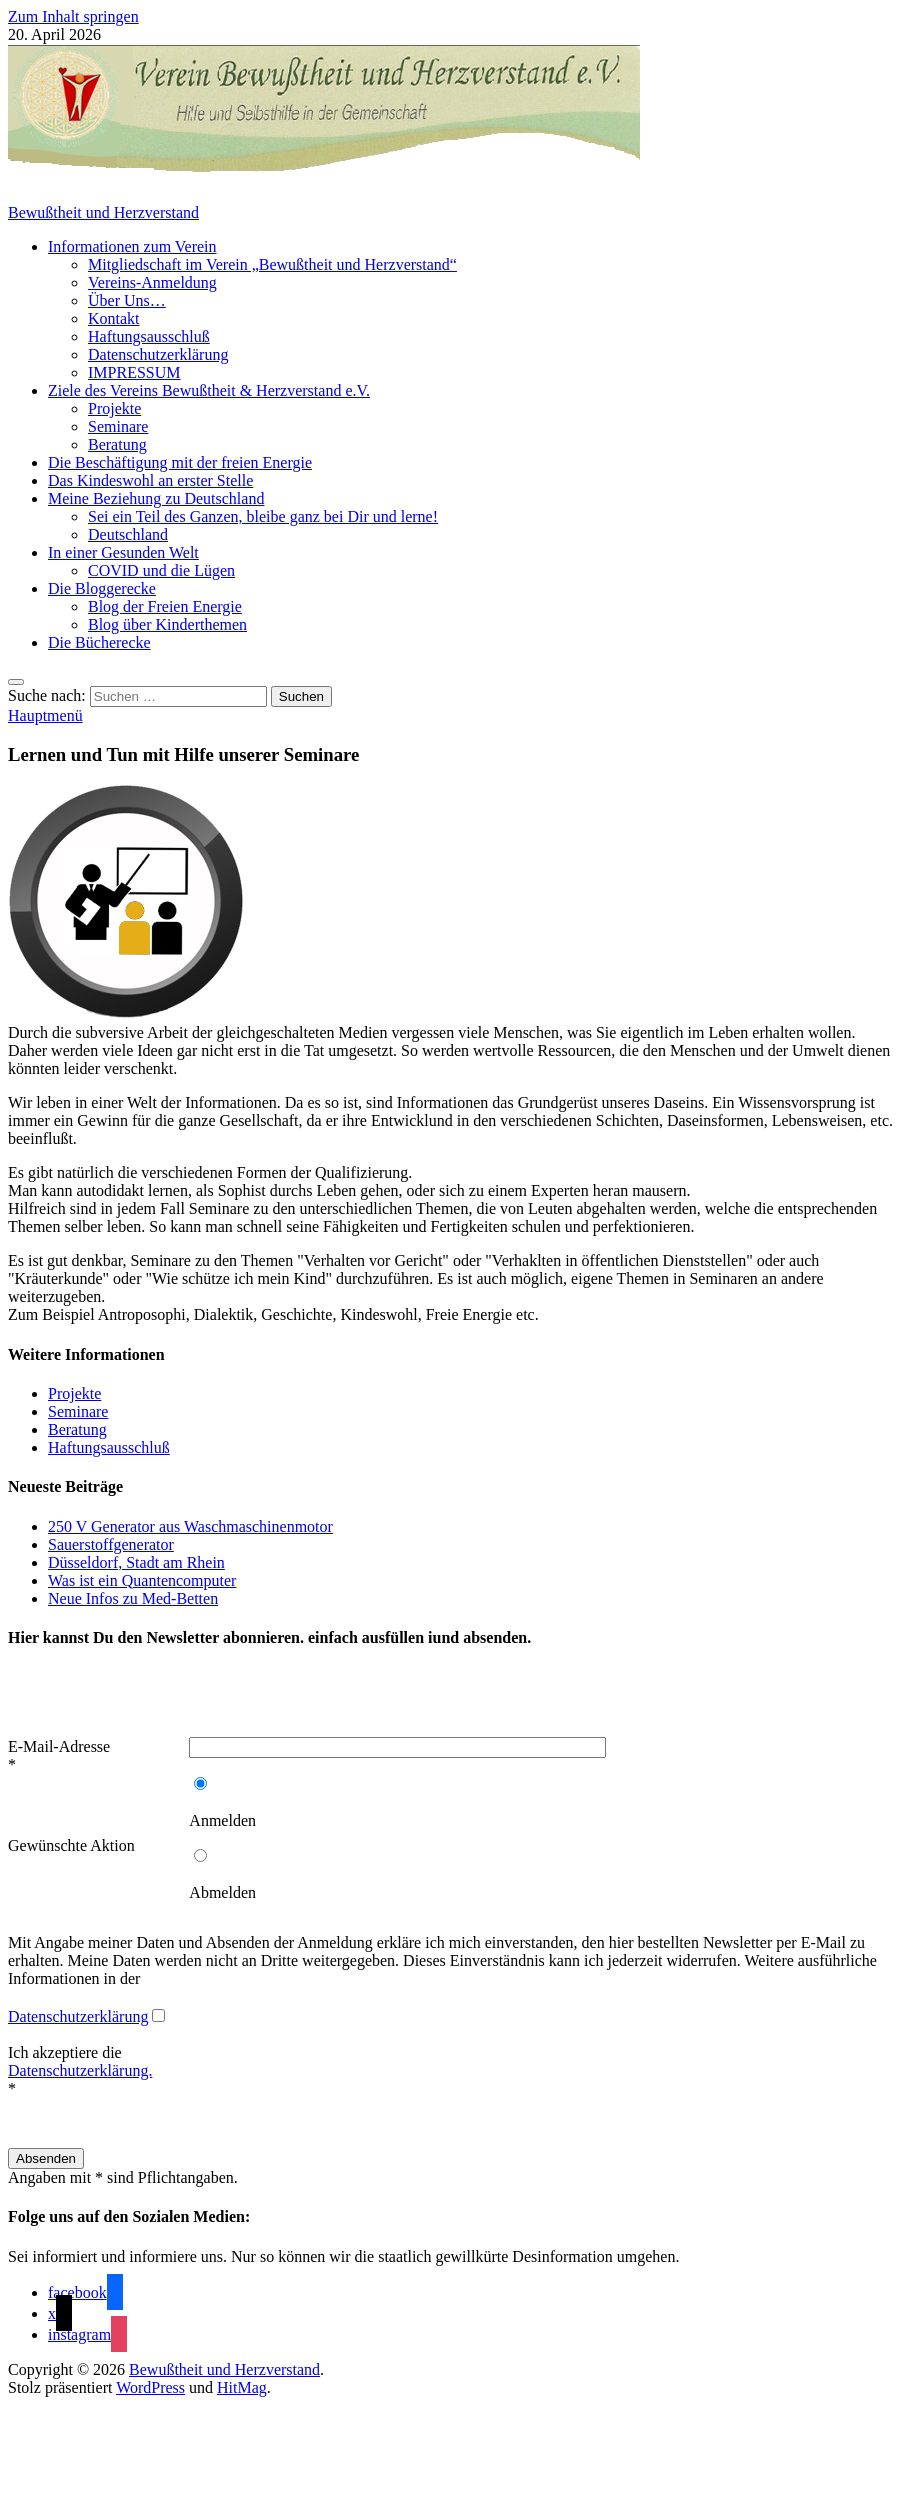 This screenshot has width=906, height=2520. What do you see at coordinates (180, 462) in the screenshot?
I see `Die Beschäftigung mit der freien Energie` at bounding box center [180, 462].